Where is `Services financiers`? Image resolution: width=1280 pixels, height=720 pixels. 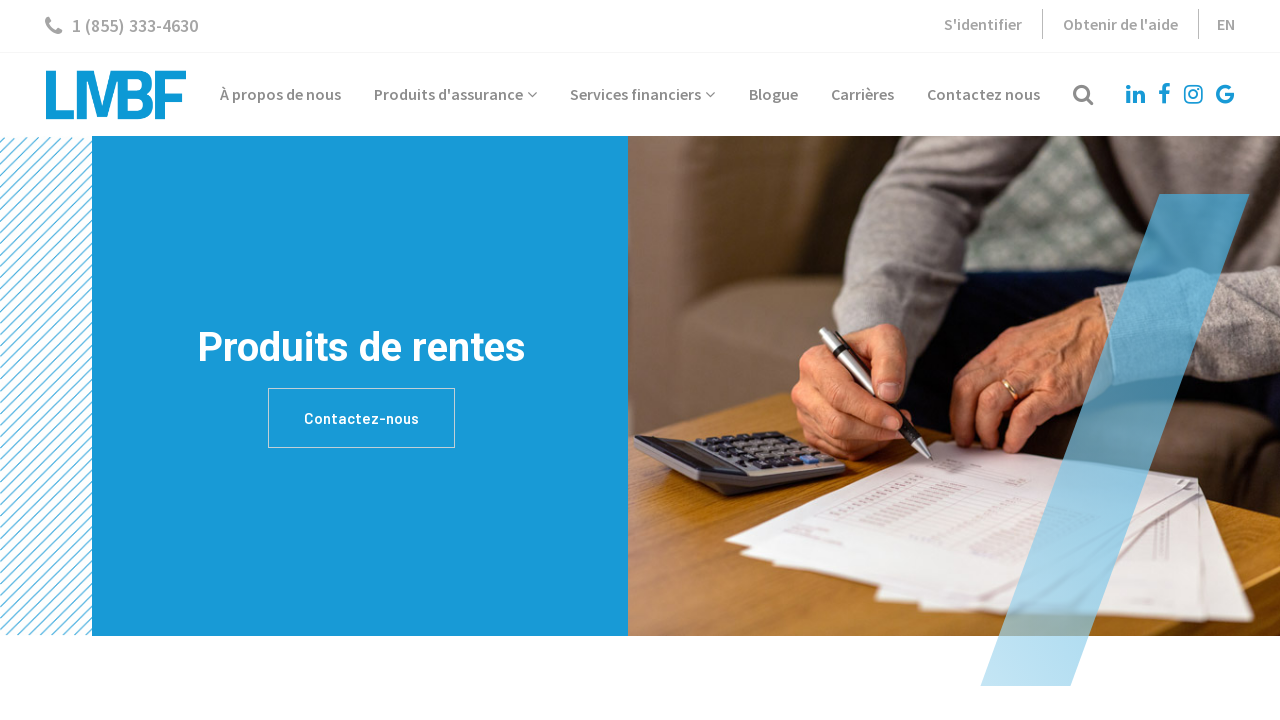 Services financiers is located at coordinates (642, 94).